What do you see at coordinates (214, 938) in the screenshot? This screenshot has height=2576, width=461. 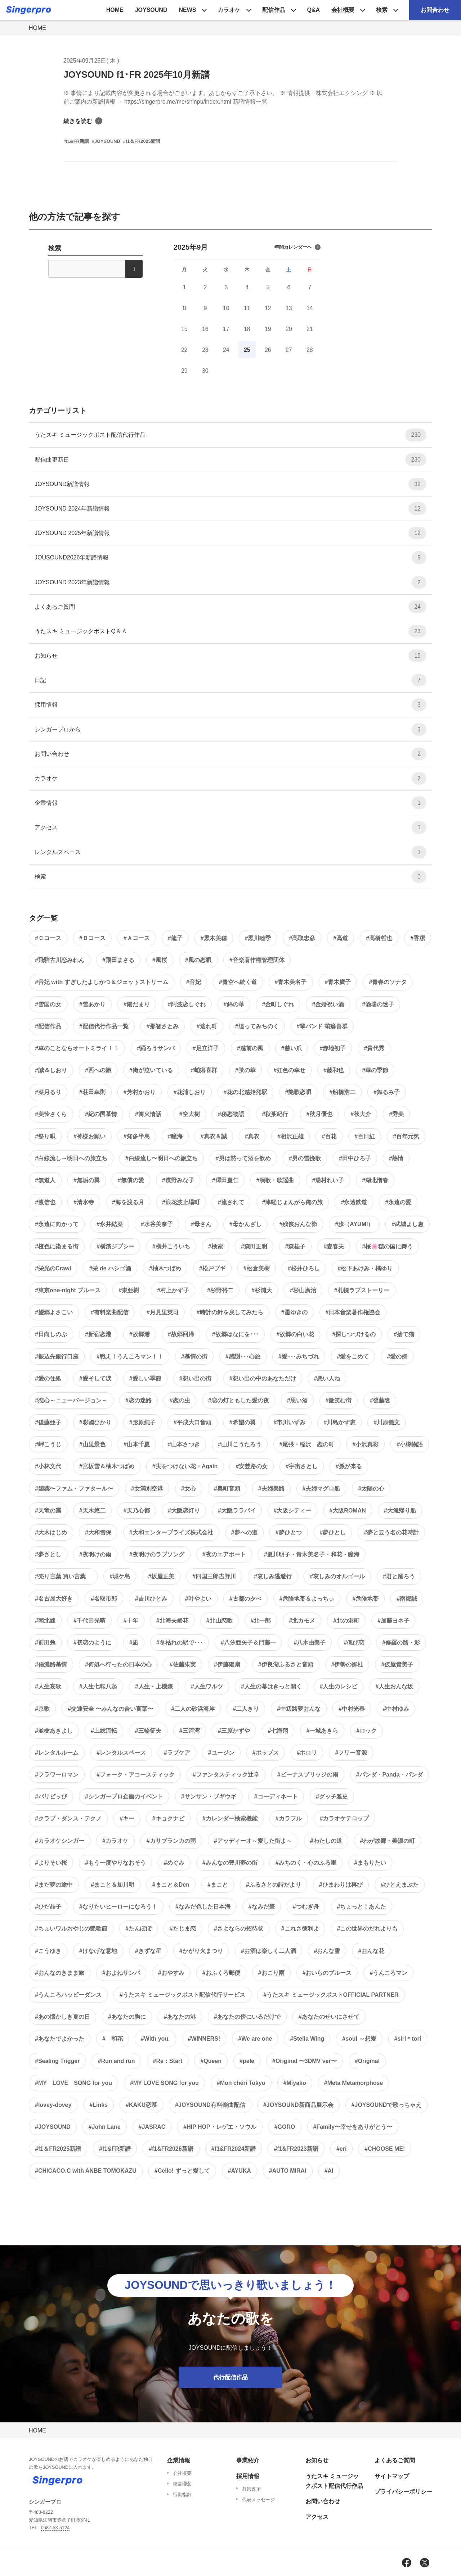 I see `#黒木美穂` at bounding box center [214, 938].